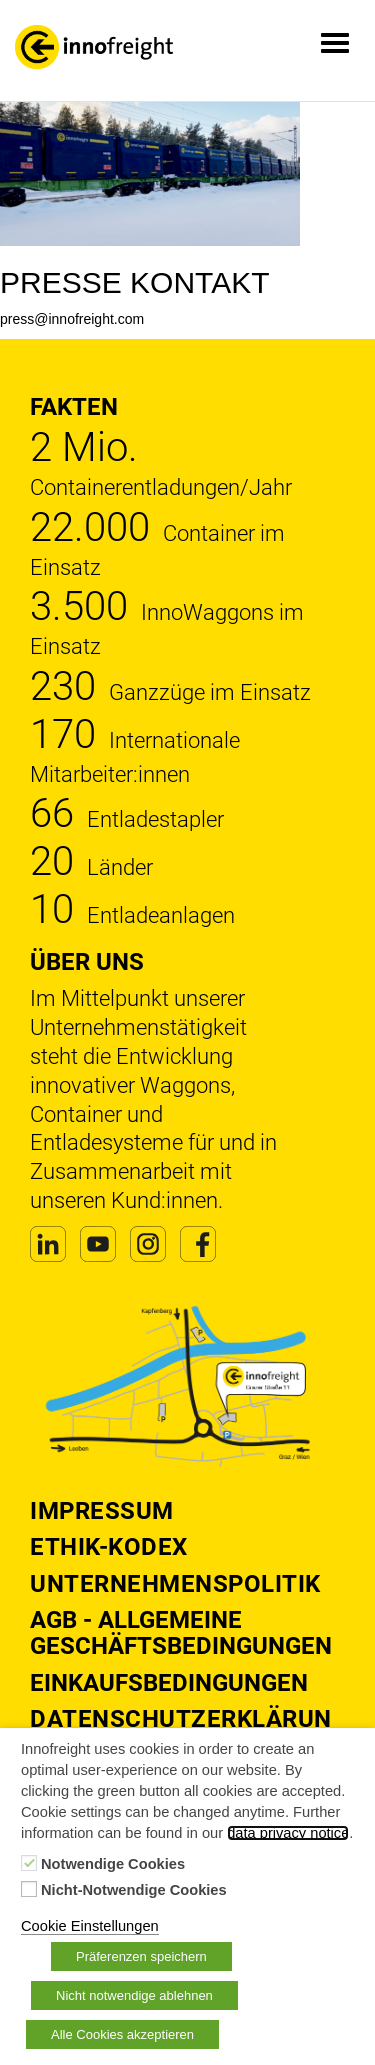 This screenshot has width=375, height=2065. I want to click on Alle Cookies akzeptieren [button], so click(122, 2034).